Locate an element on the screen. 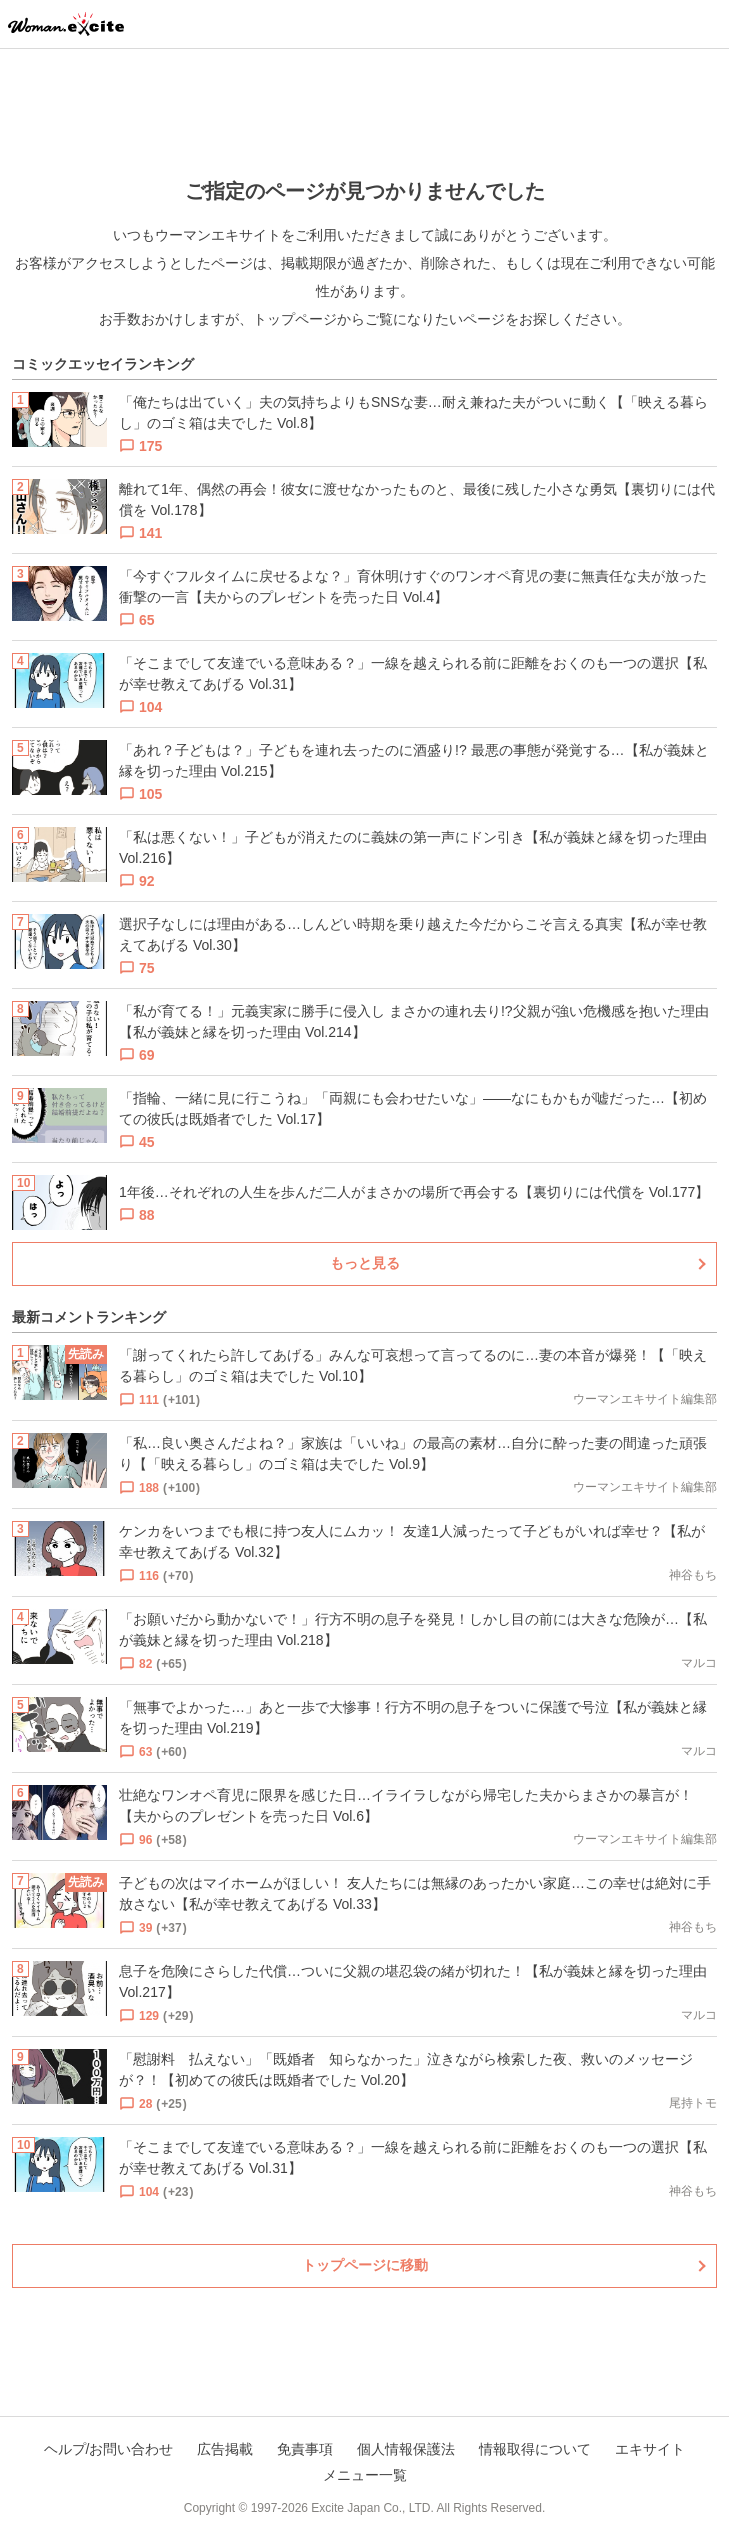 Image resolution: width=729 pixels, height=2539 pixels. トップページに移動 is located at coordinates (365, 2265).